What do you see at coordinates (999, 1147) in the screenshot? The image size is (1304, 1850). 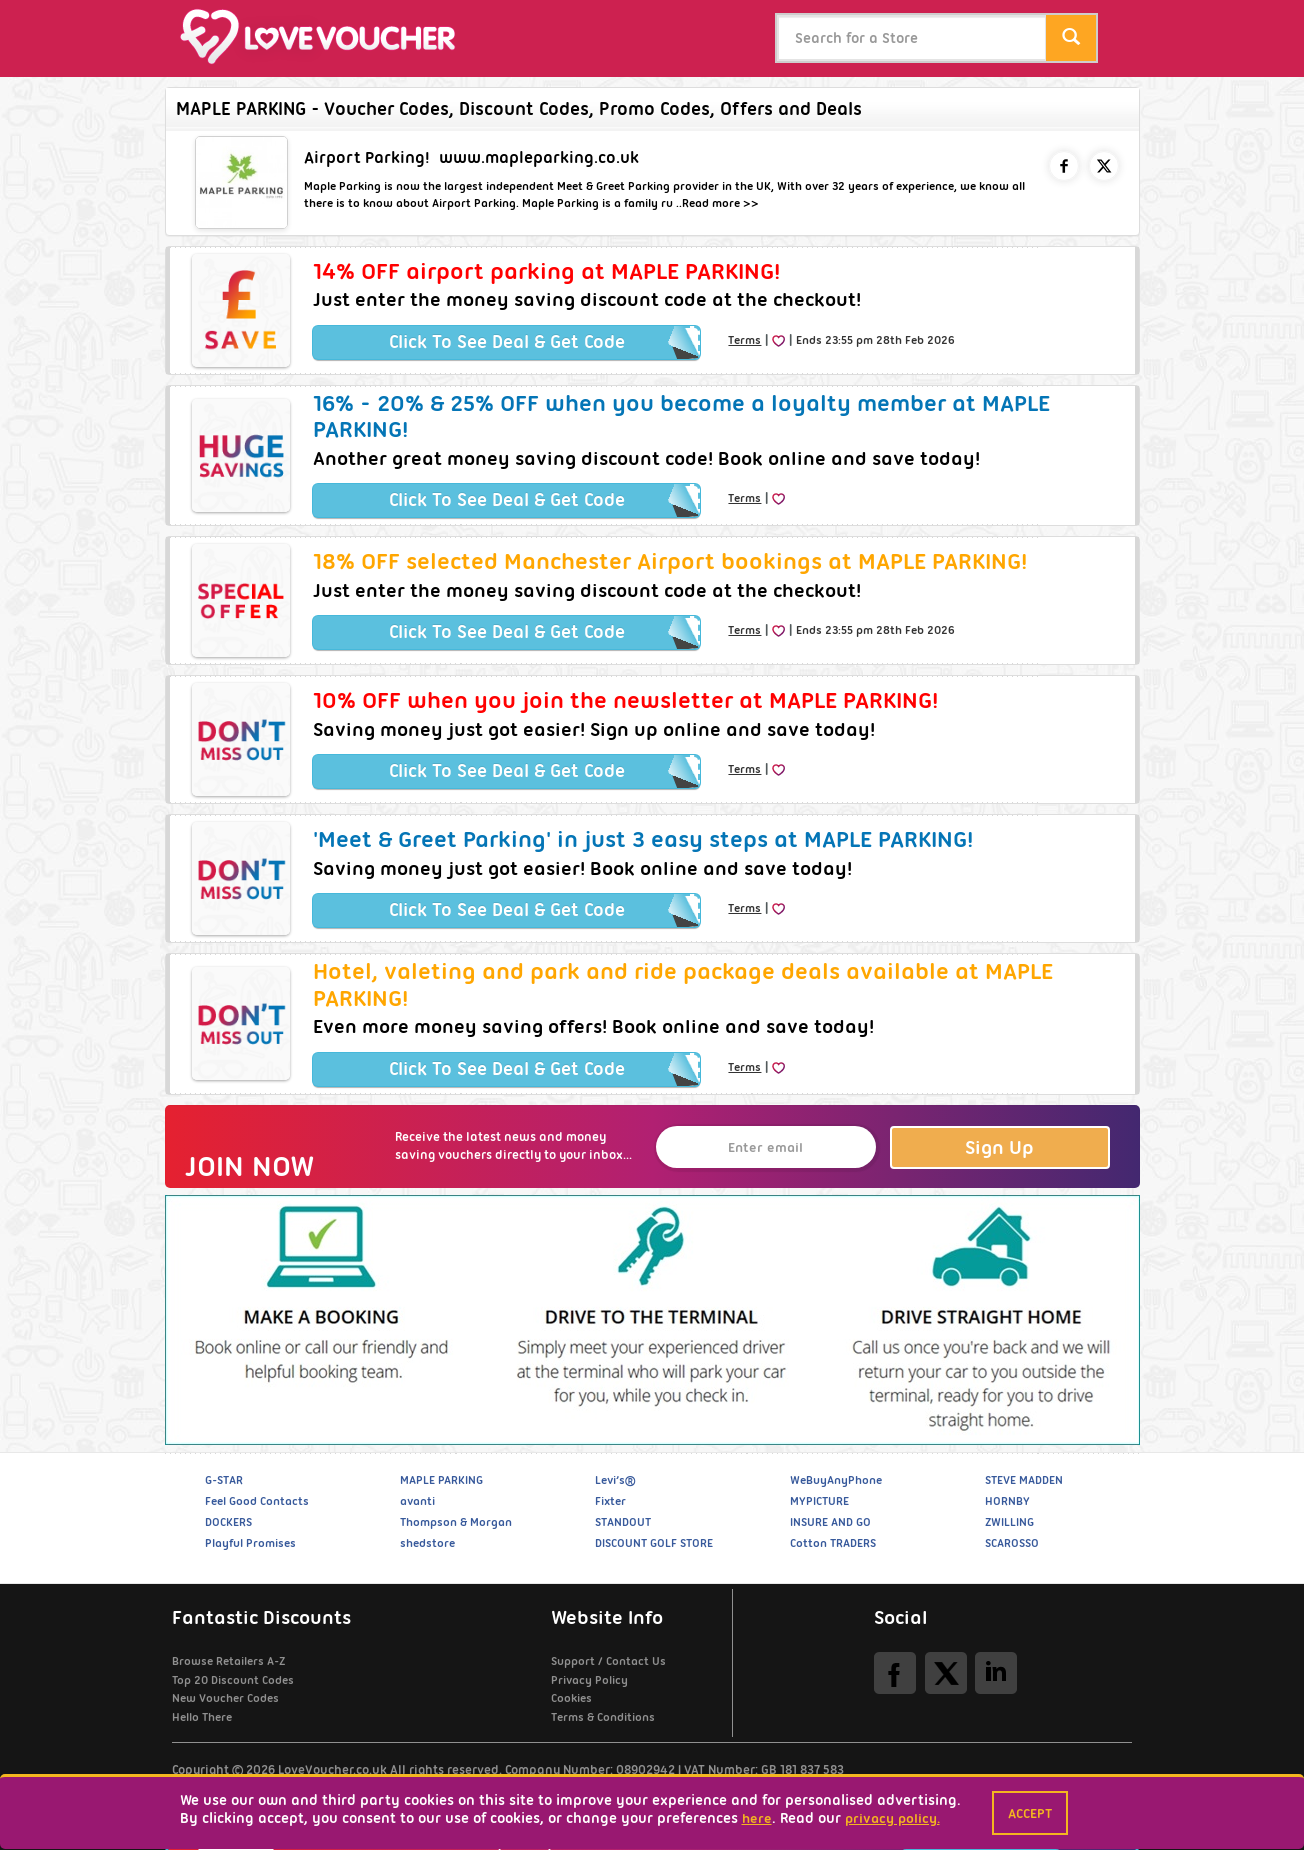 I see `Sign Up` at bounding box center [999, 1147].